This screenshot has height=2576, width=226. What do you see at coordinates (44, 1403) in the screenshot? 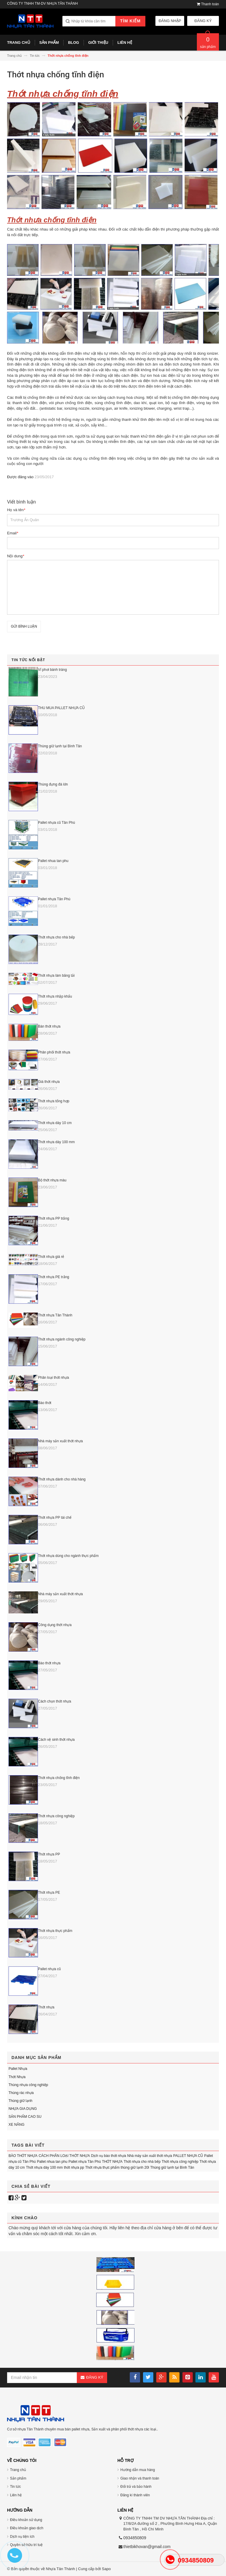
I see `Bào thớt` at bounding box center [44, 1403].